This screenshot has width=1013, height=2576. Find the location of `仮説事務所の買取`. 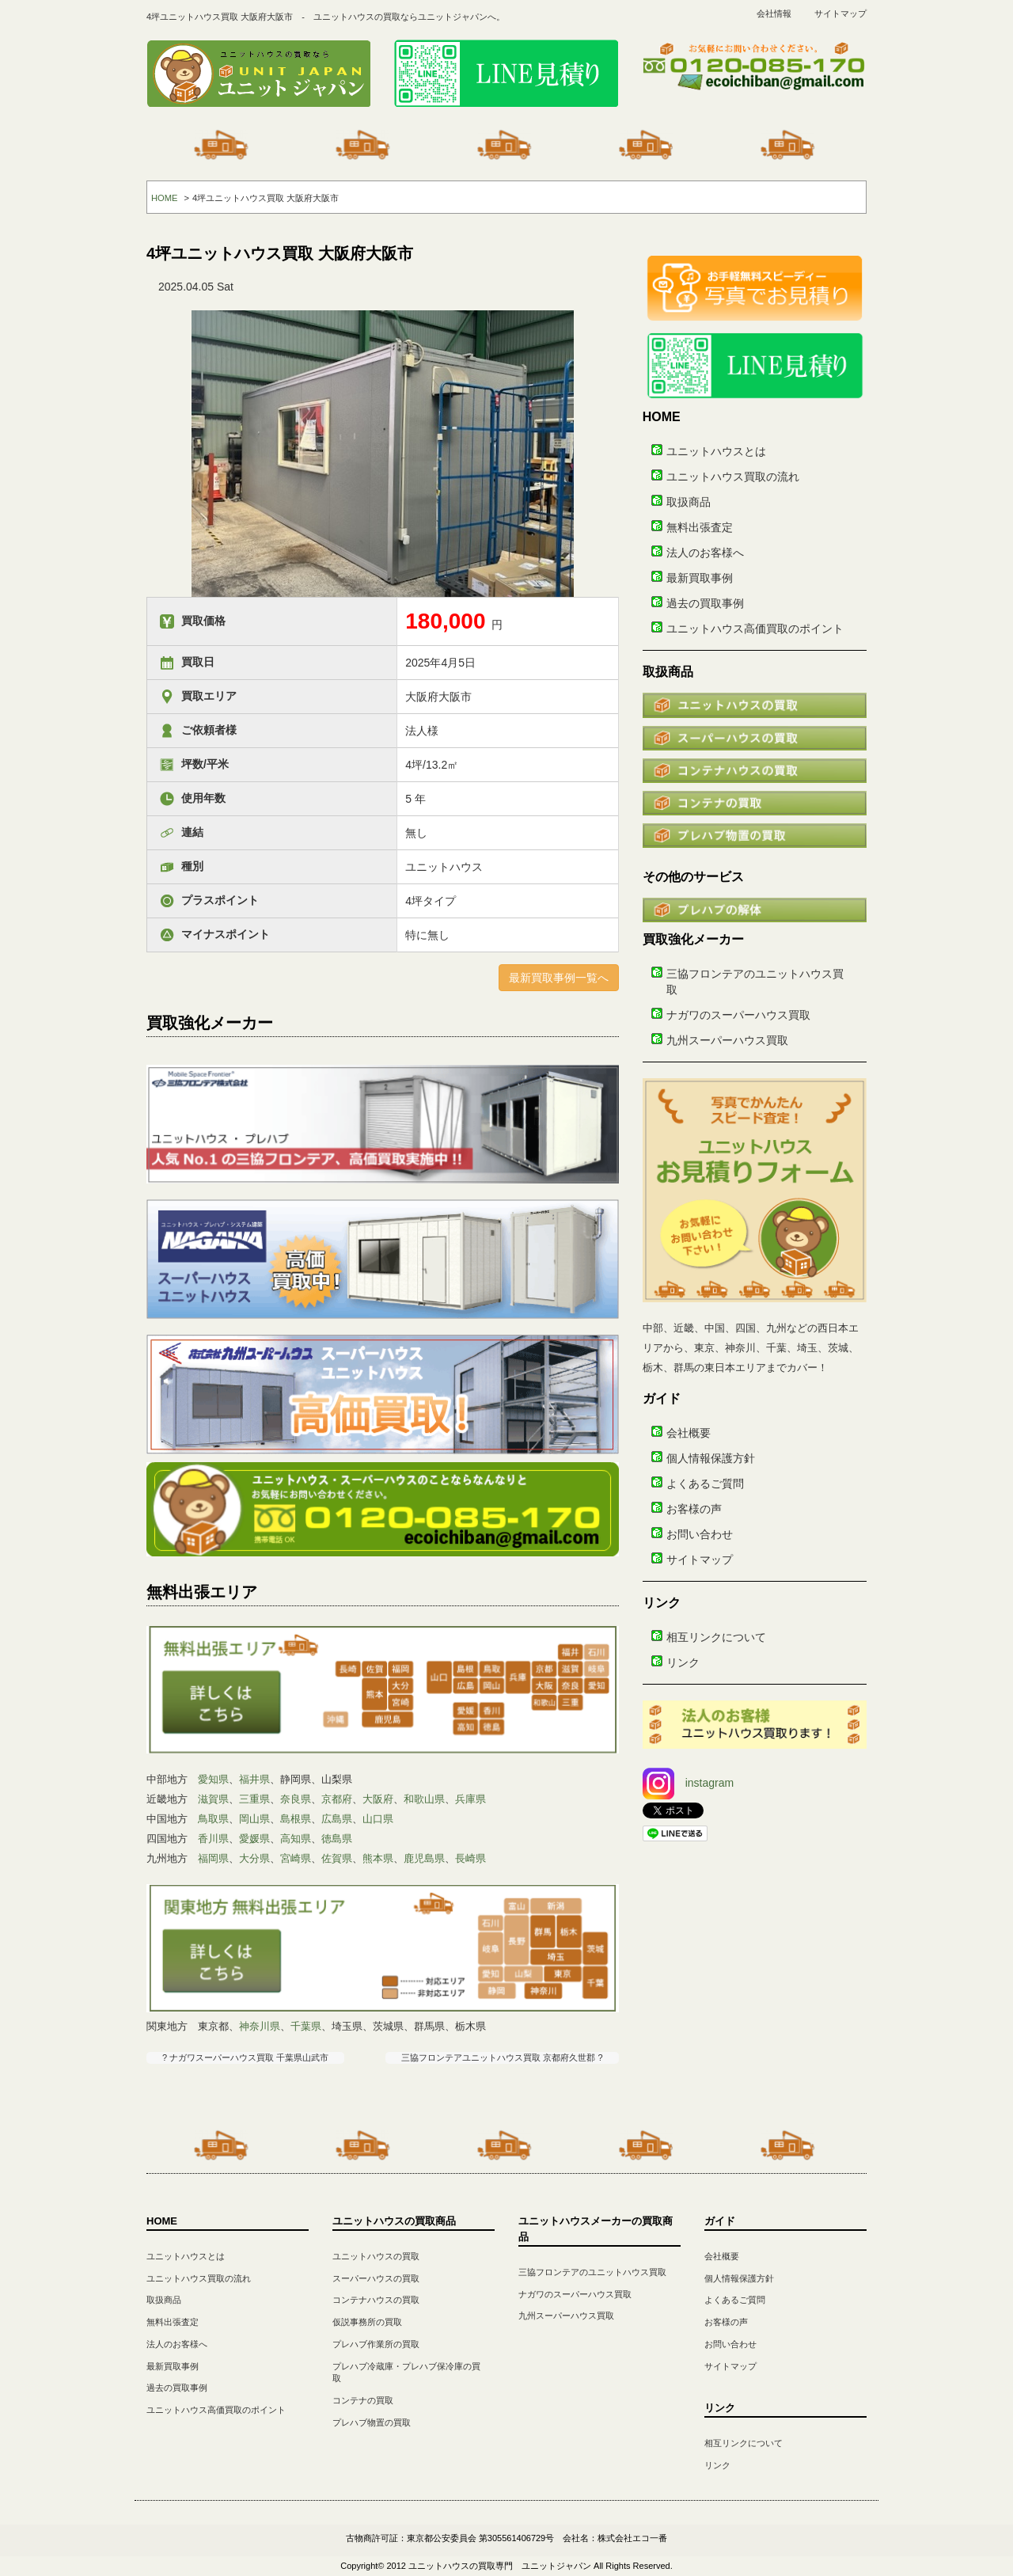

仮説事務所の買取 is located at coordinates (367, 2322).